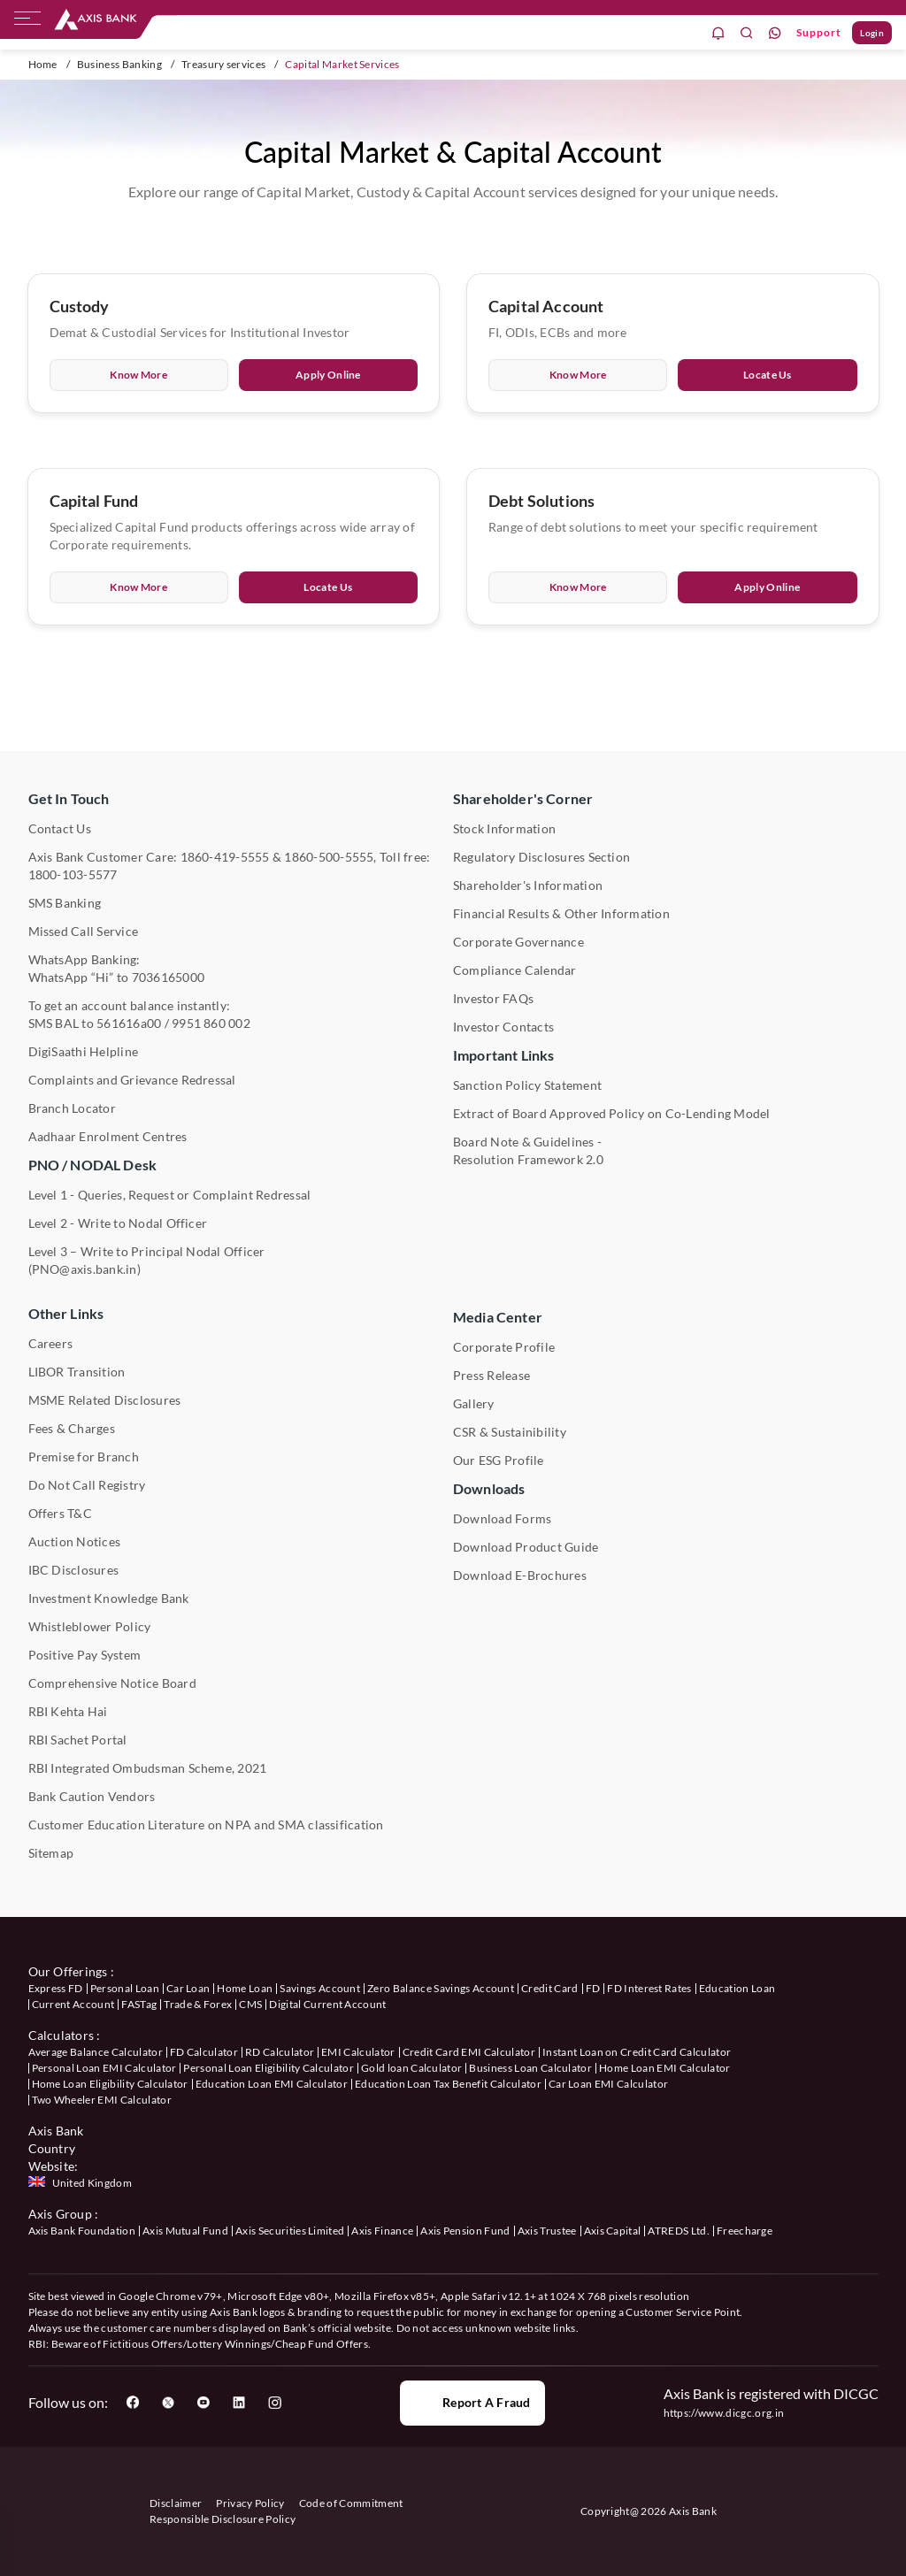  I want to click on Gallery [User clicks on gallery under Media Center], so click(474, 1403).